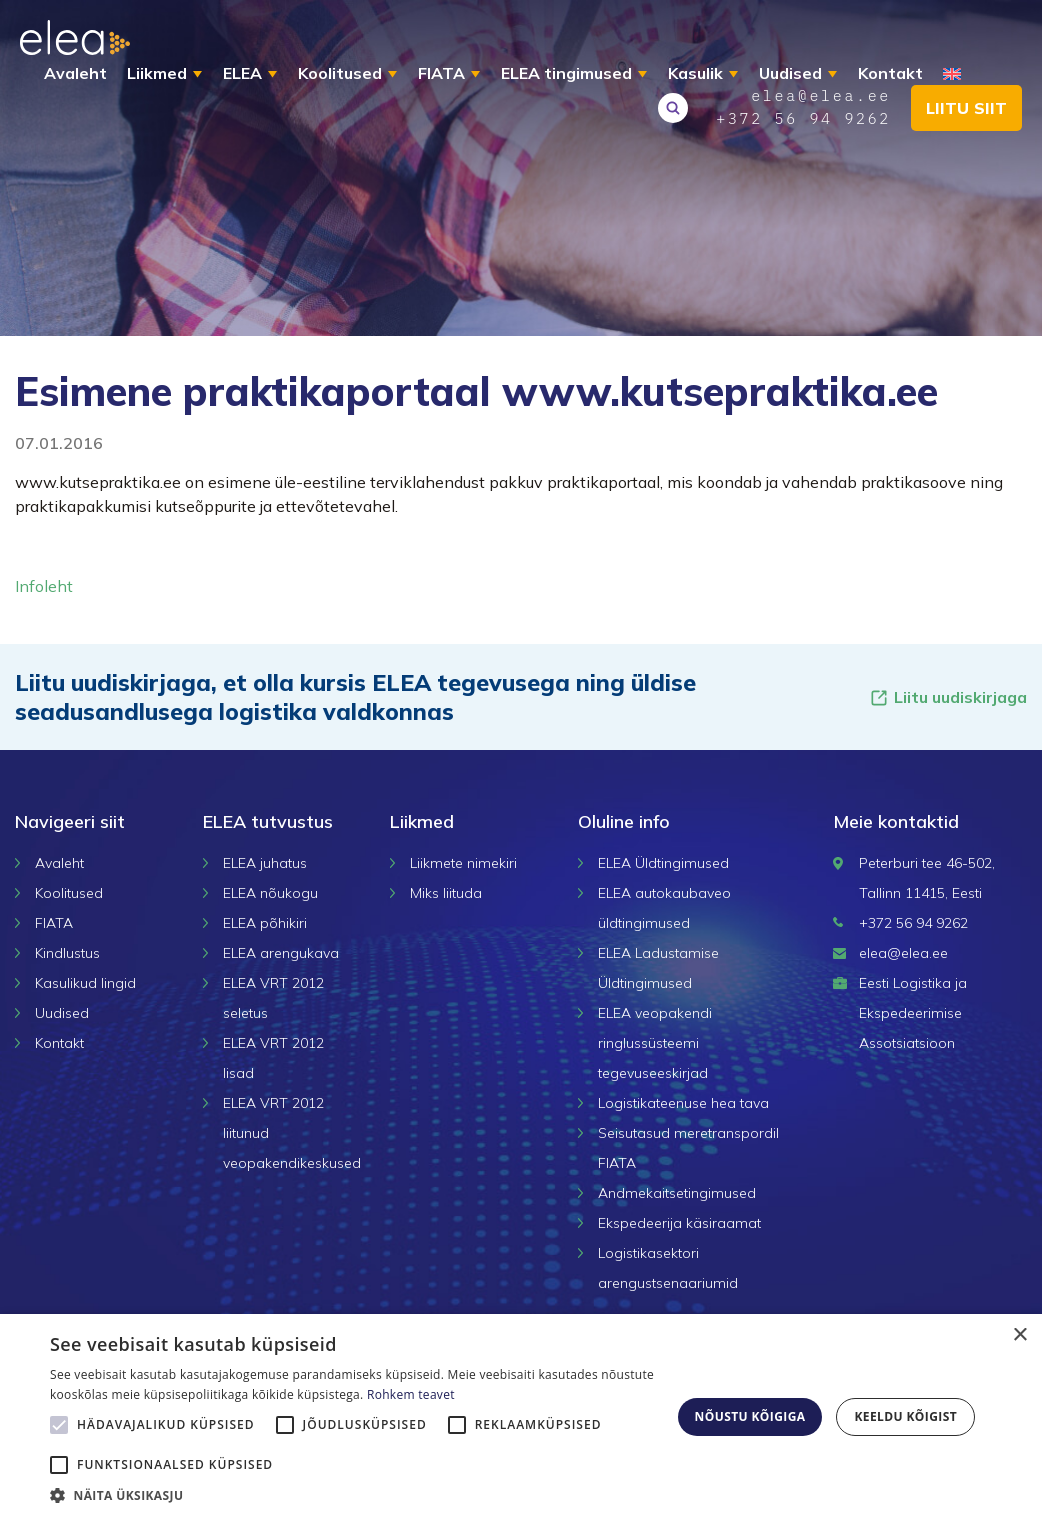 Image resolution: width=1042 pixels, height=1520 pixels. I want to click on Keeldu kõigist [button], so click(905, 1416).